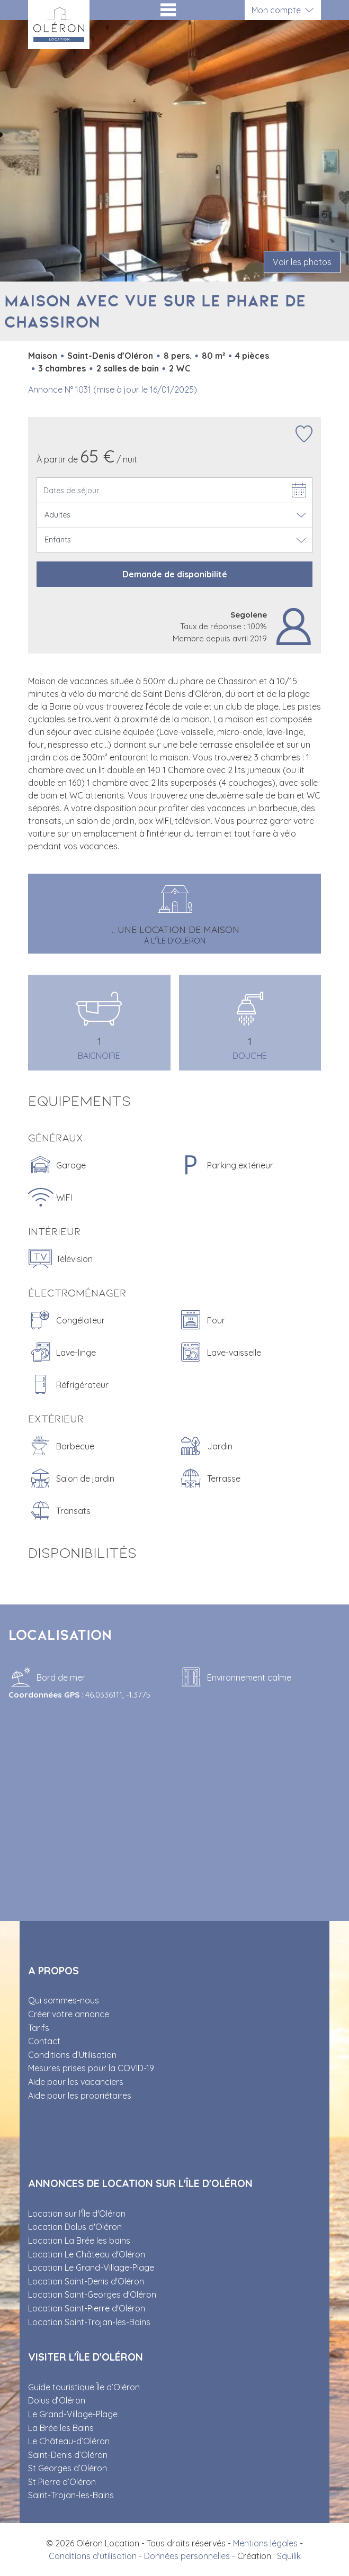 The height and width of the screenshot is (2576, 349). What do you see at coordinates (289, 2556) in the screenshot?
I see `Squilik` at bounding box center [289, 2556].